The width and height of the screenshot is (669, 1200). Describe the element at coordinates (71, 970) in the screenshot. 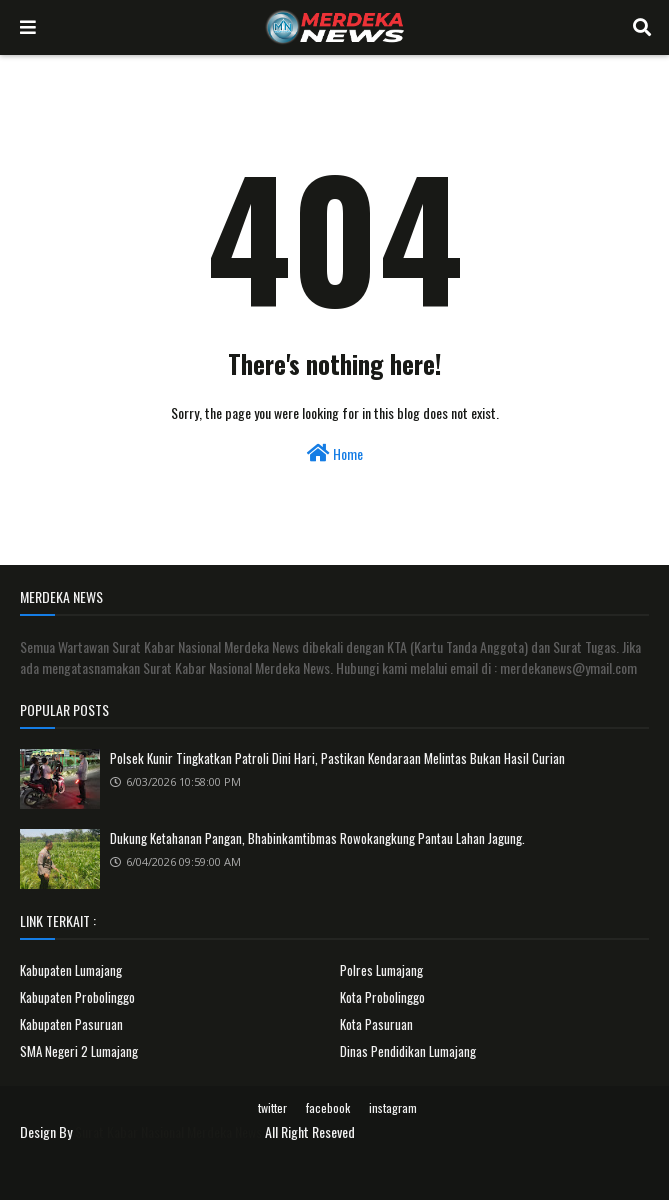

I see `Kabupaten Lumajang` at that location.